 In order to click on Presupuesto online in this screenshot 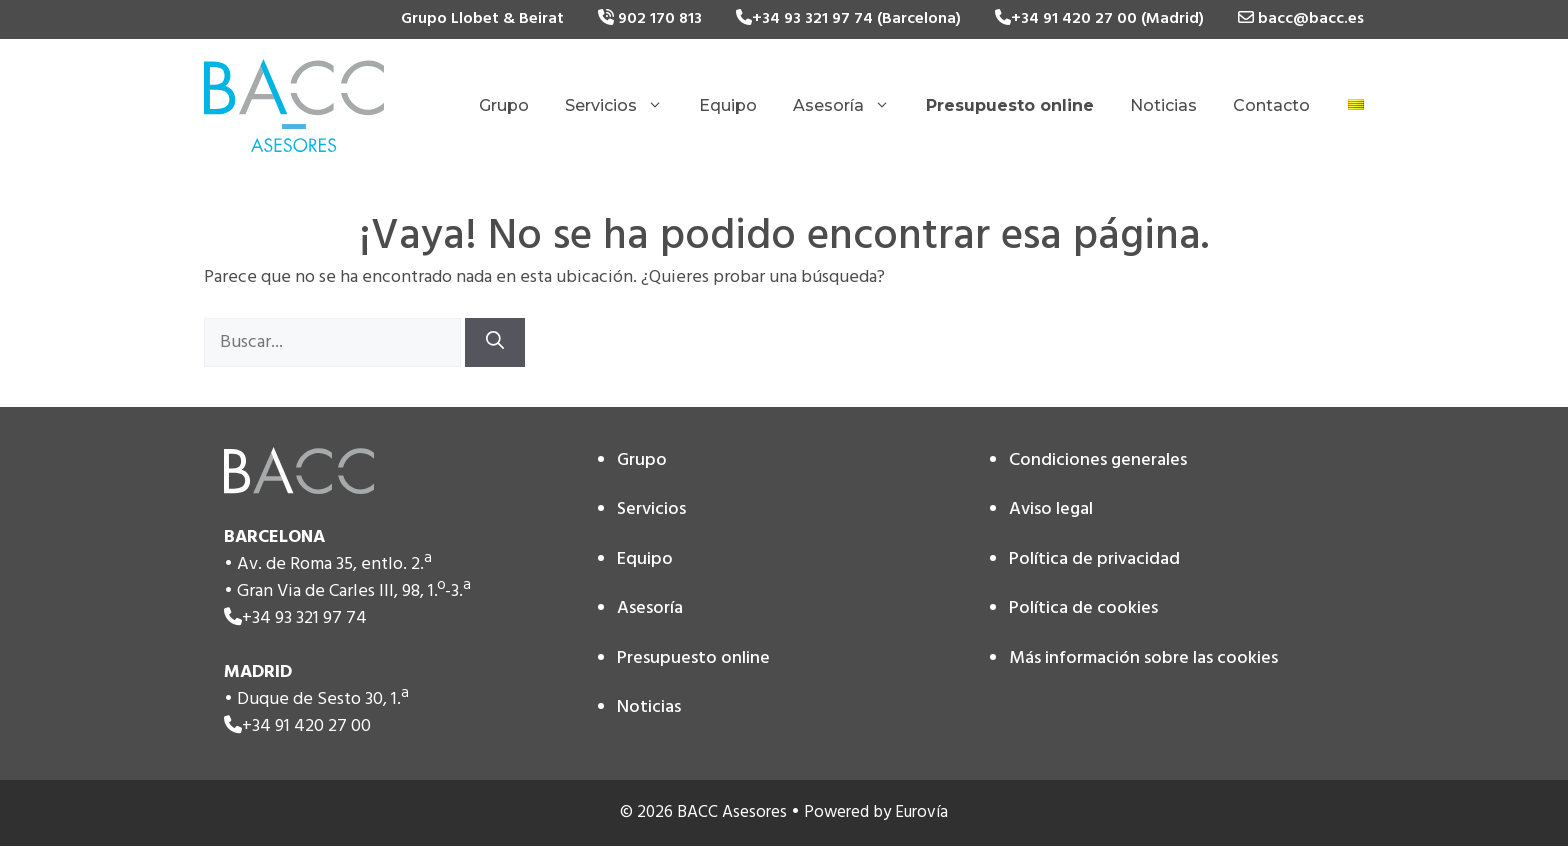, I will do `click(693, 658)`.